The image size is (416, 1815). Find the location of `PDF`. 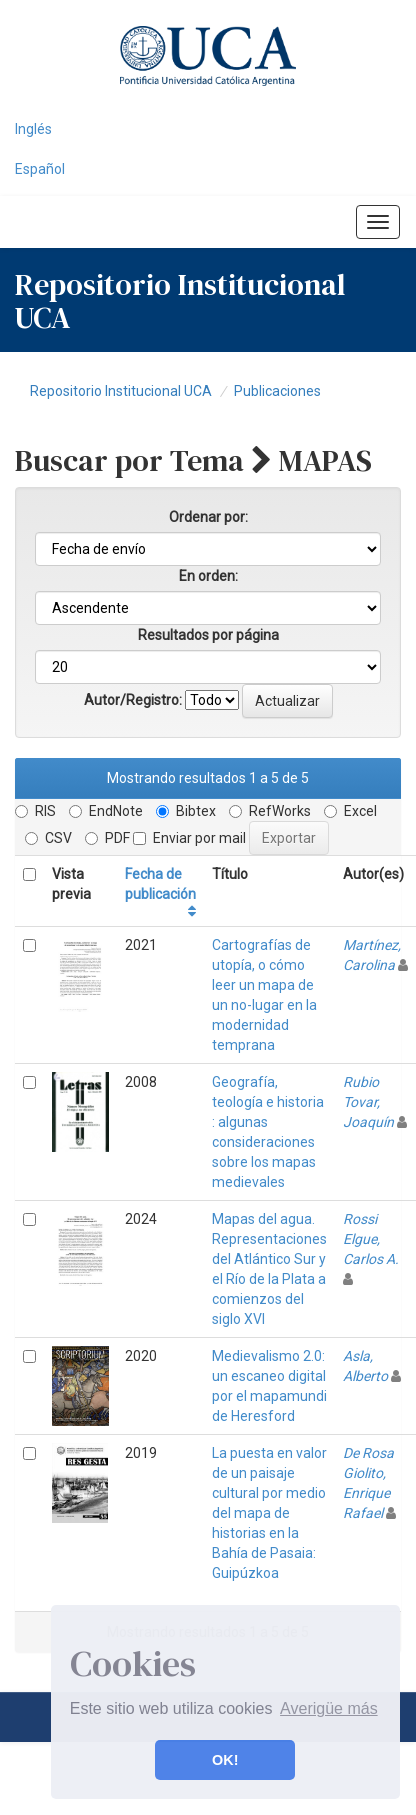

PDF is located at coordinates (107, 838).